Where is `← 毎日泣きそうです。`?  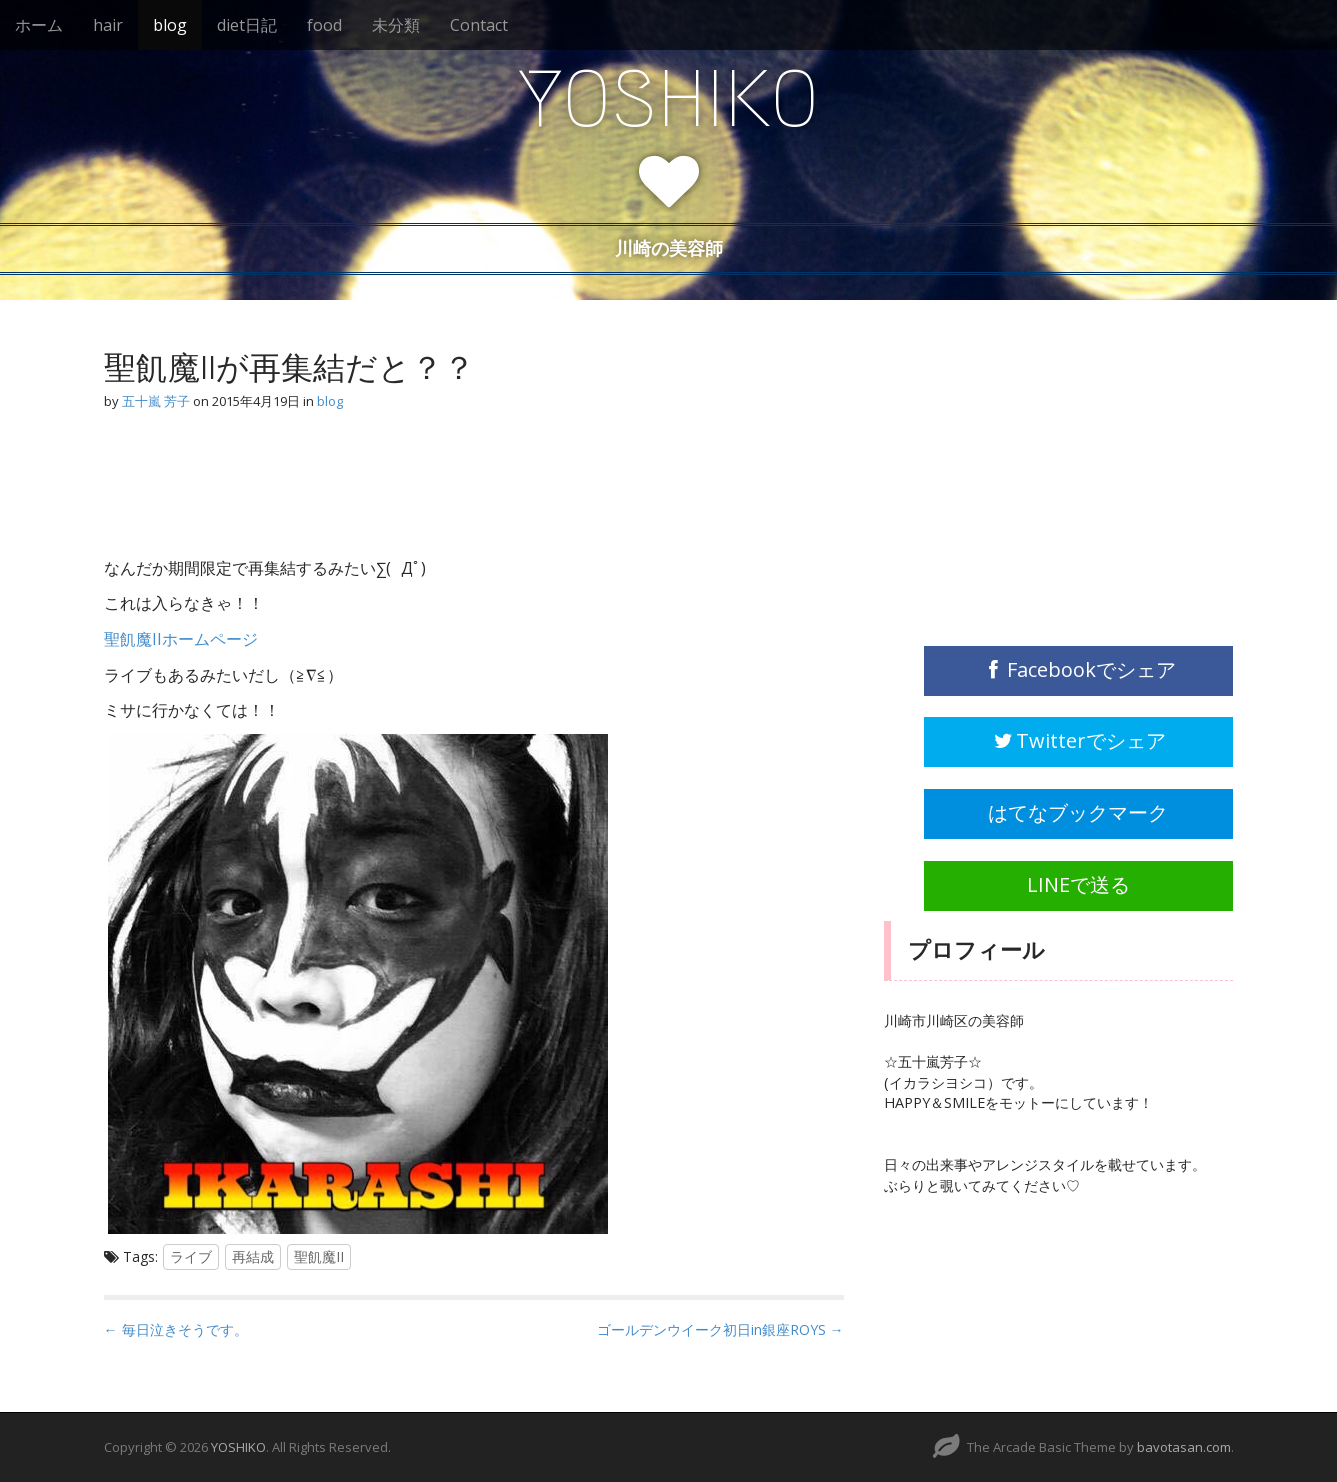 ← 毎日泣きそうです。 is located at coordinates (176, 1329).